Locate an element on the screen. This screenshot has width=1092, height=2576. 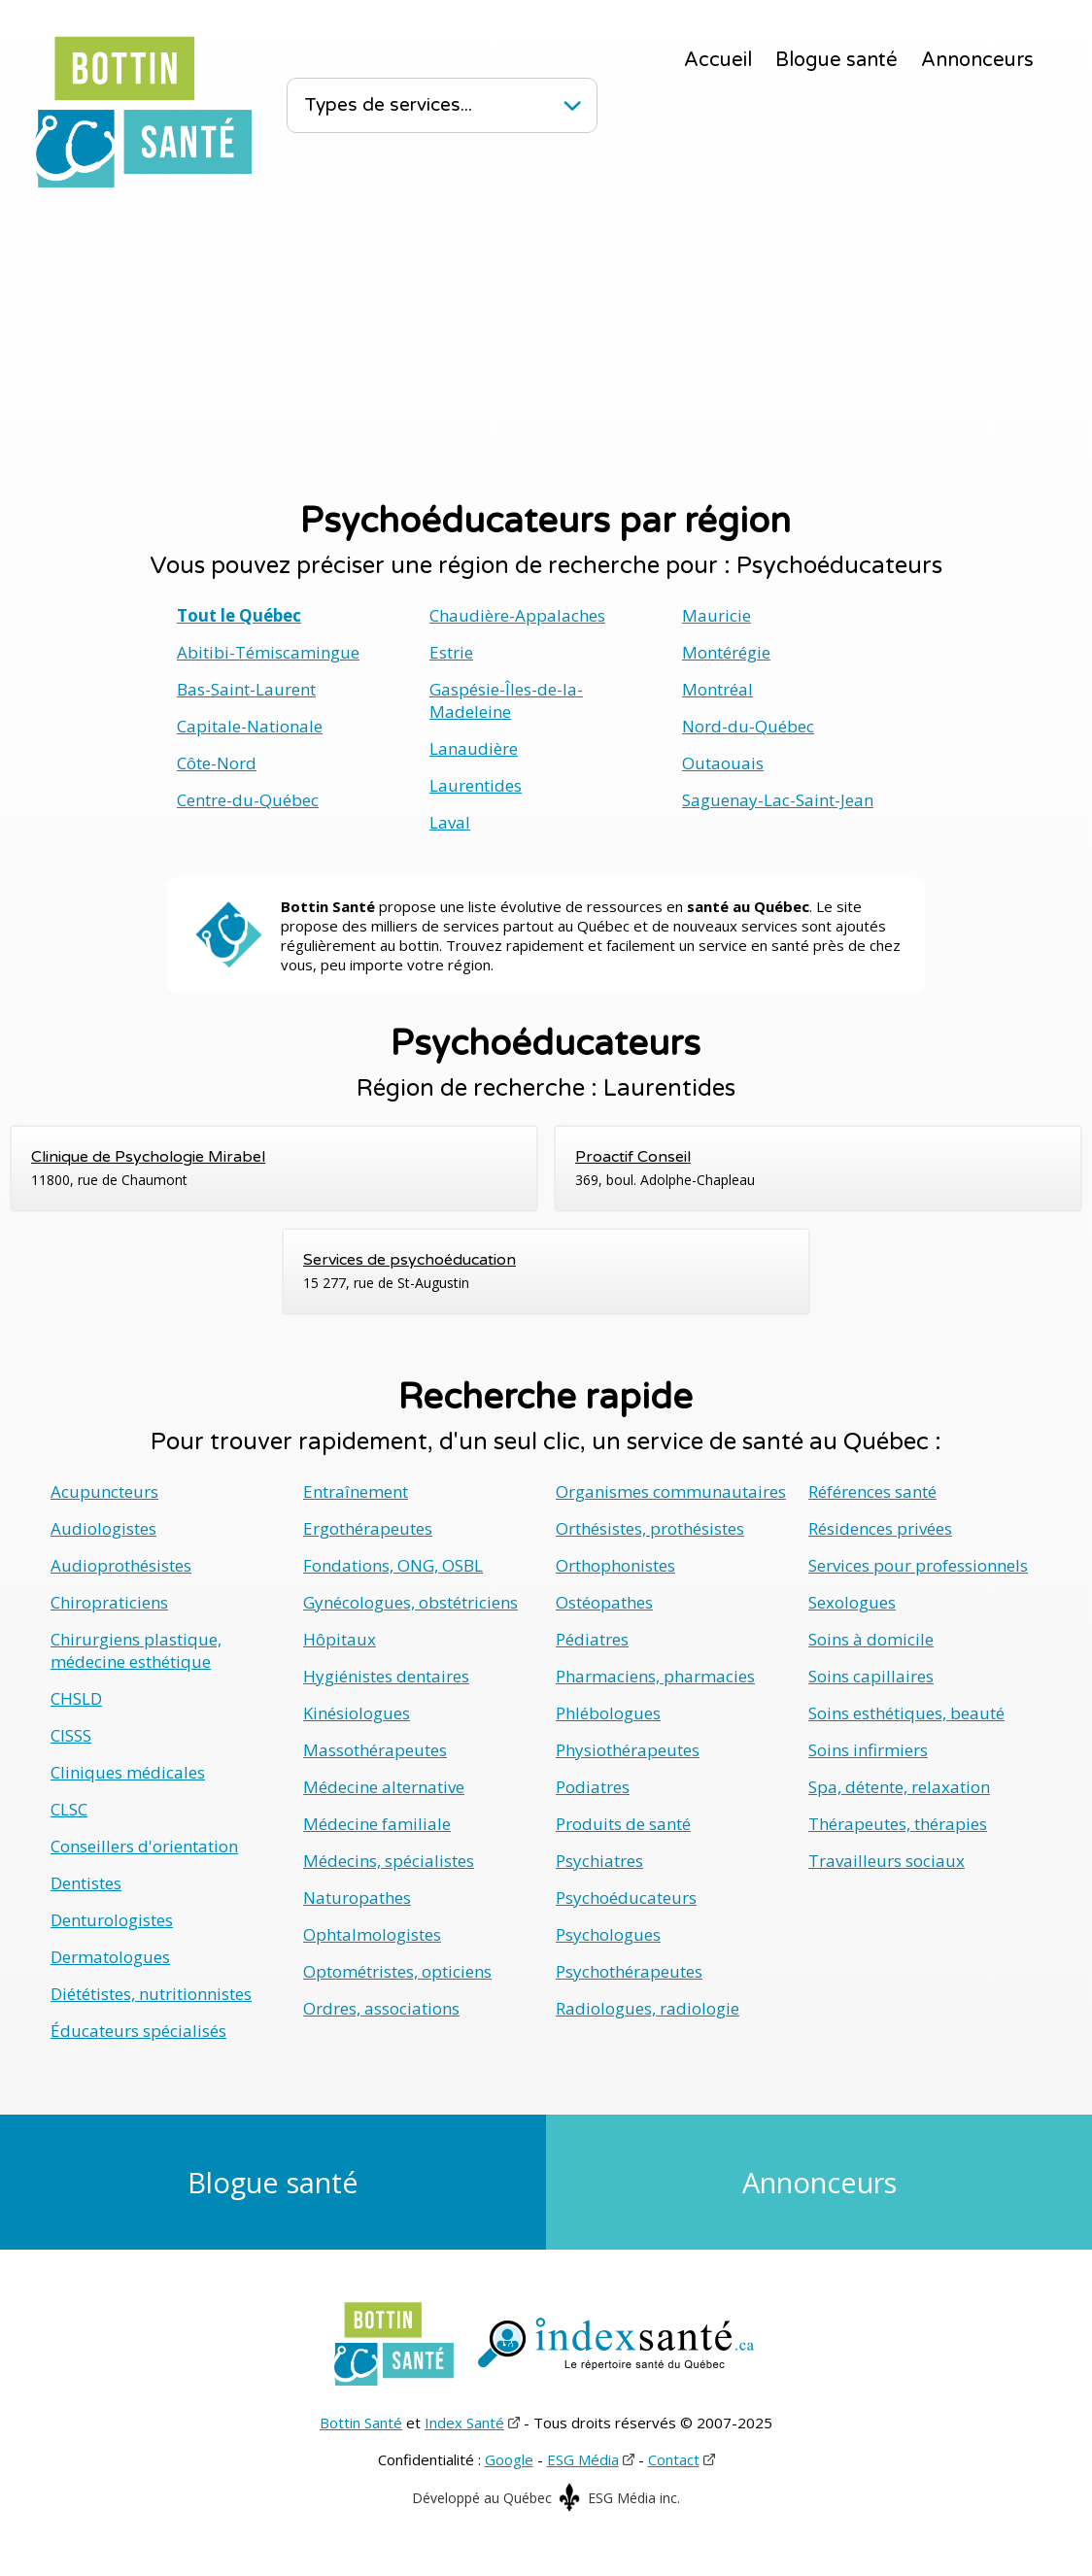
Montréal is located at coordinates (717, 689).